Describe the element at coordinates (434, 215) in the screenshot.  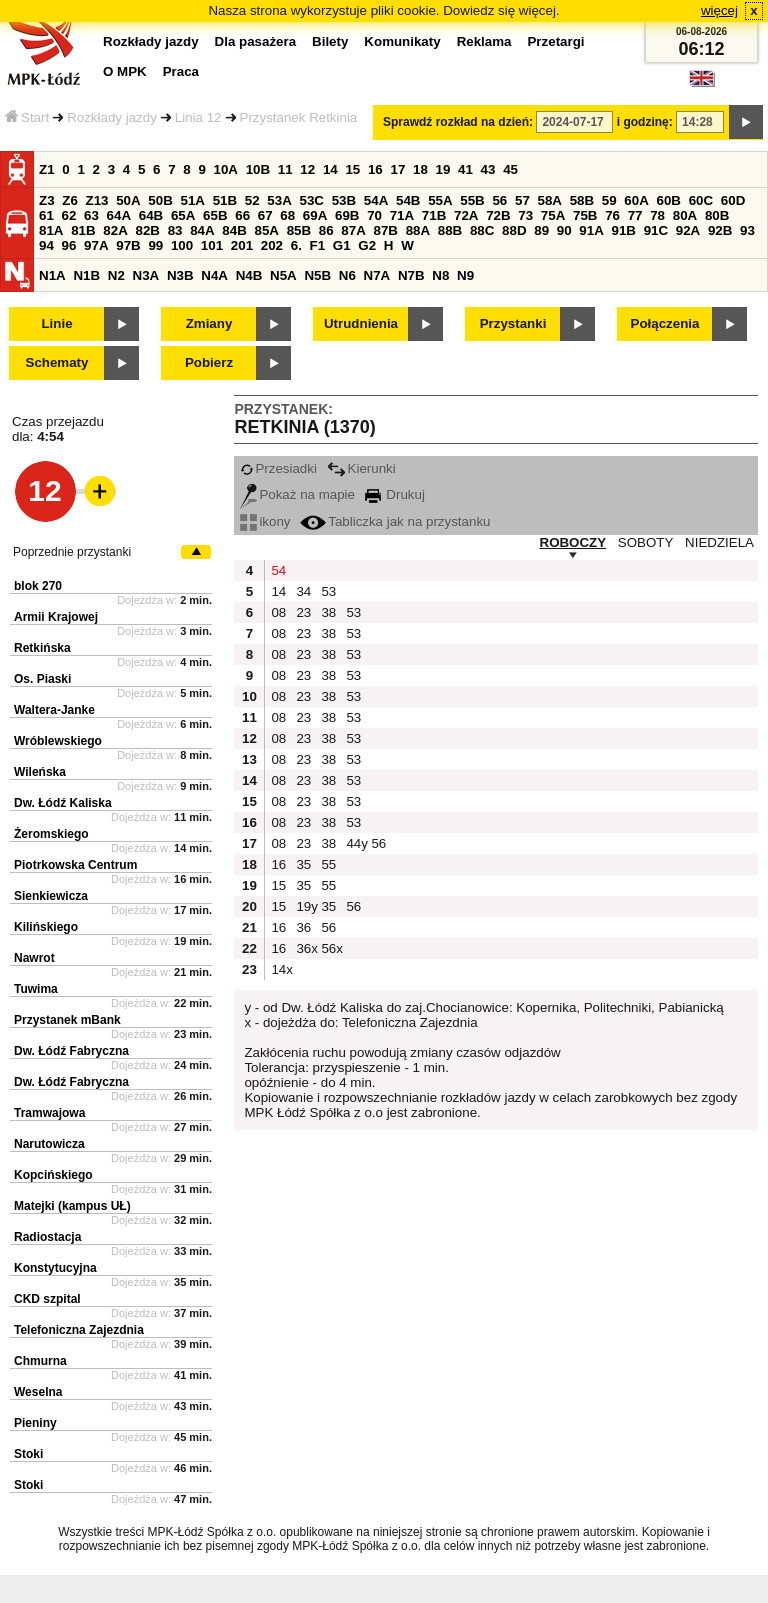
I see `71B` at that location.